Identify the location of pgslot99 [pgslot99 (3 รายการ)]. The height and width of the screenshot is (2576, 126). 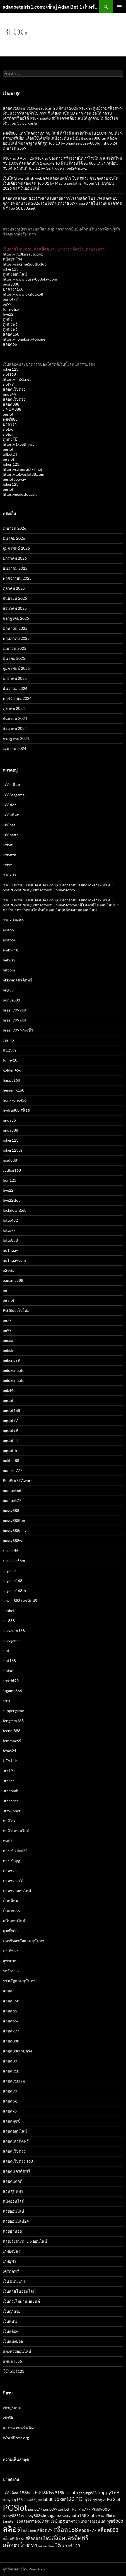
(50, 2509).